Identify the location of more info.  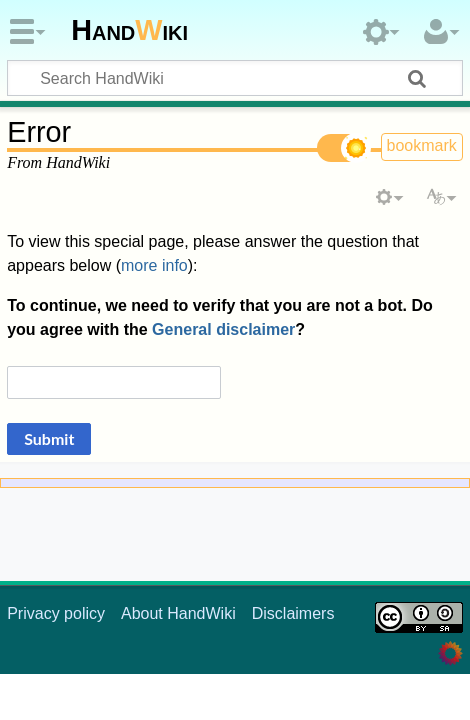
(154, 265).